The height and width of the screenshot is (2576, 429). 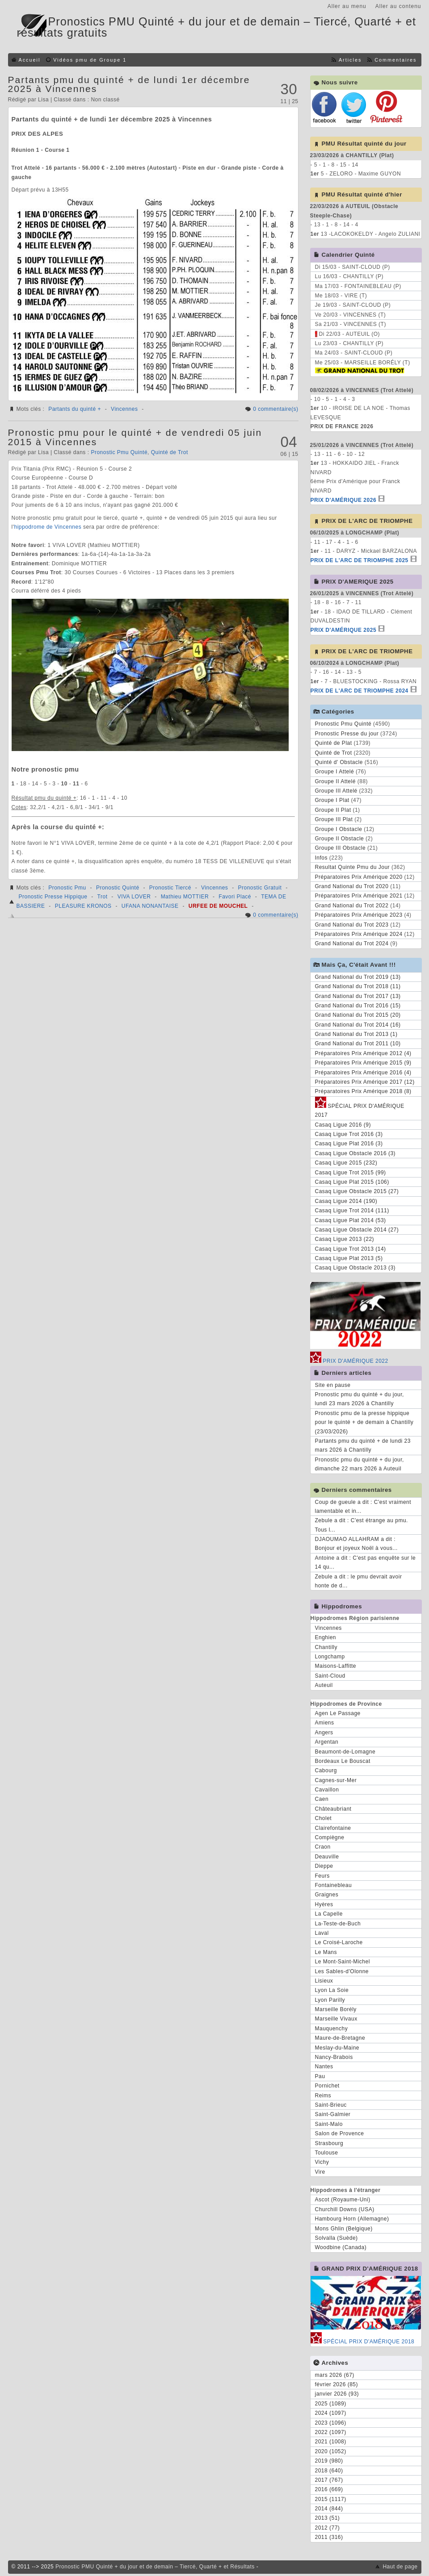 I want to click on 2012 (77), so click(x=327, y=2528).